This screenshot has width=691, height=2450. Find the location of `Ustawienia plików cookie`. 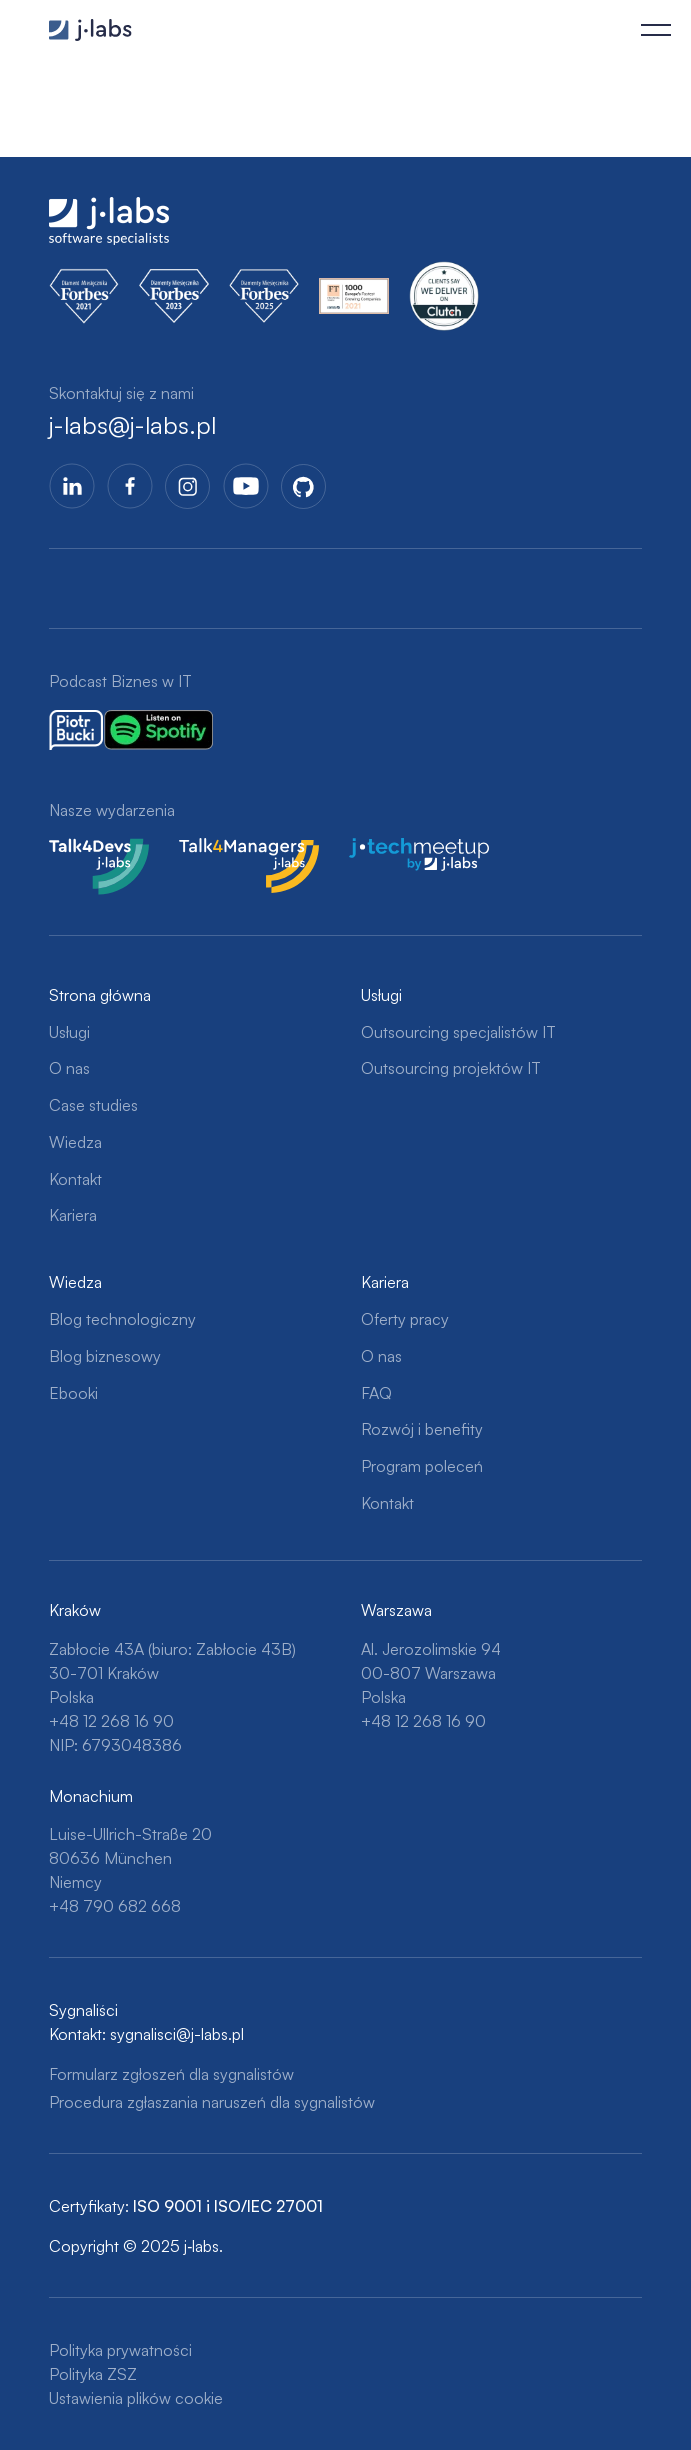

Ustawienia plików cookie is located at coordinates (136, 2398).